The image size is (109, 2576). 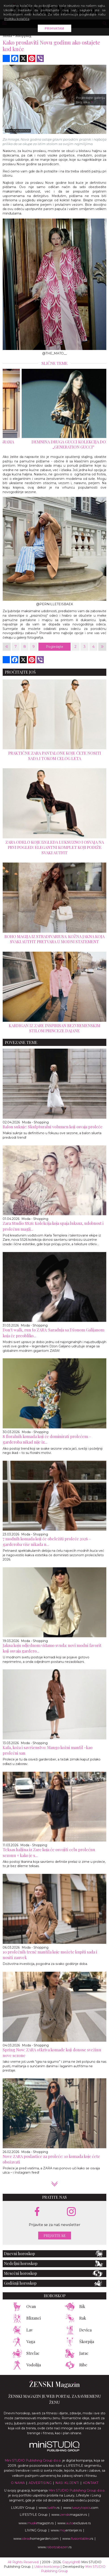 What do you see at coordinates (18, 2483) in the screenshot?
I see `O nama` at bounding box center [18, 2483].